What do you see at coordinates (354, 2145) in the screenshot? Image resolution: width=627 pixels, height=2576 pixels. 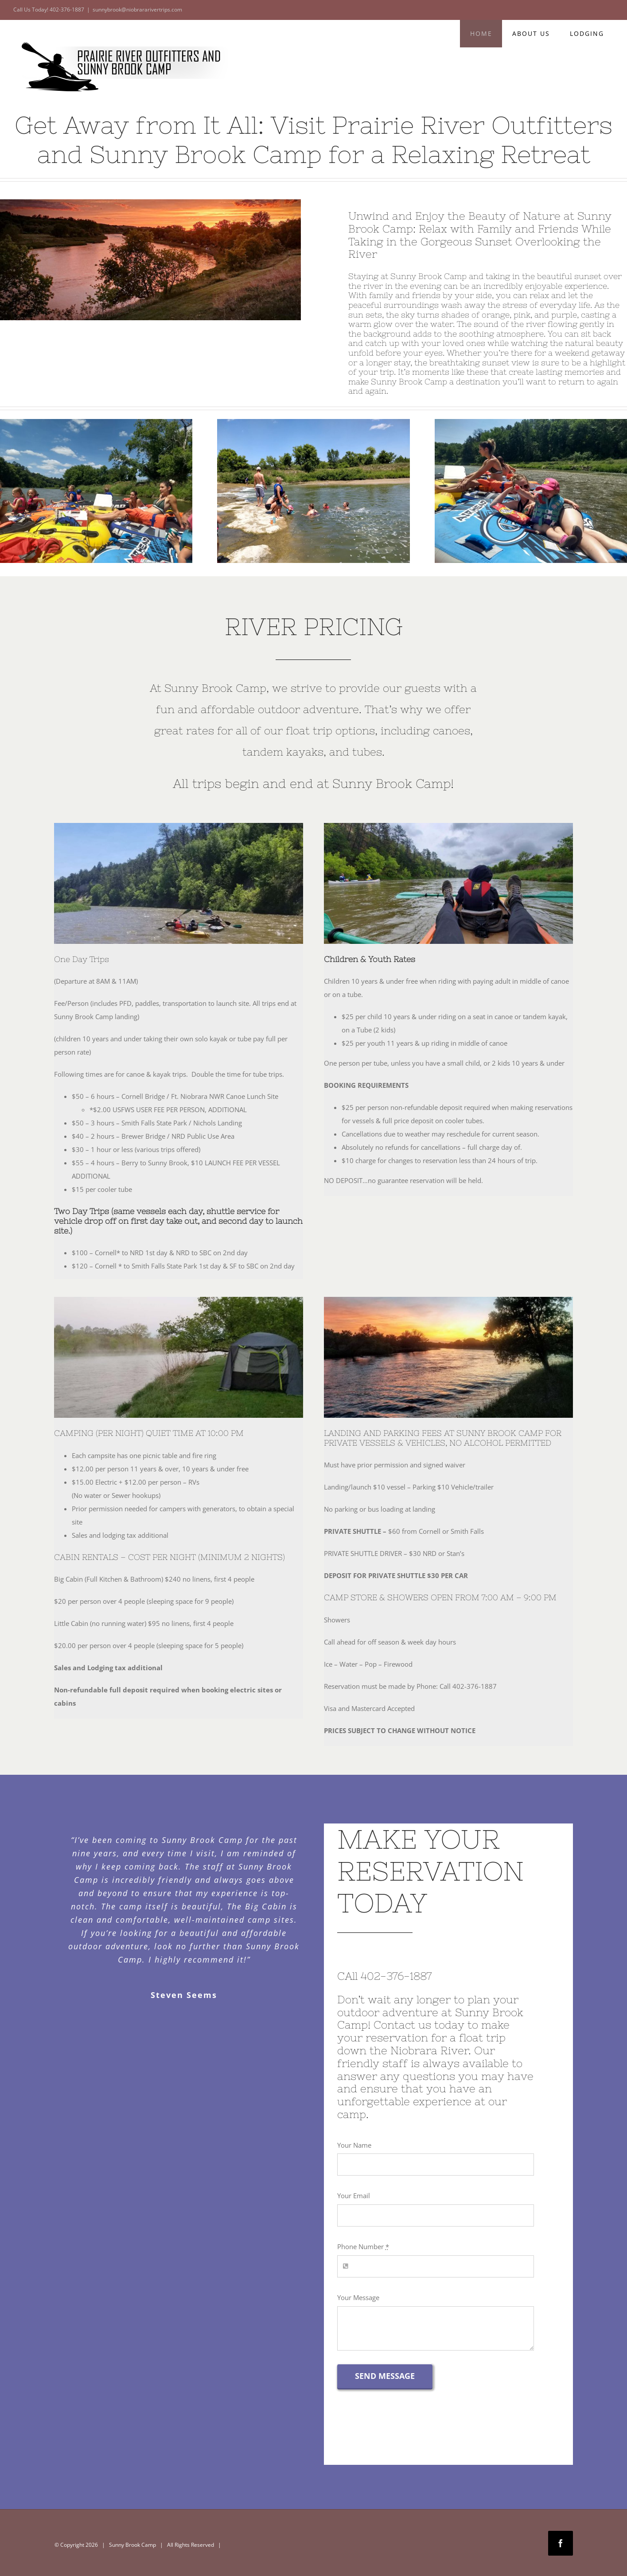 I see `Your Name` at bounding box center [354, 2145].